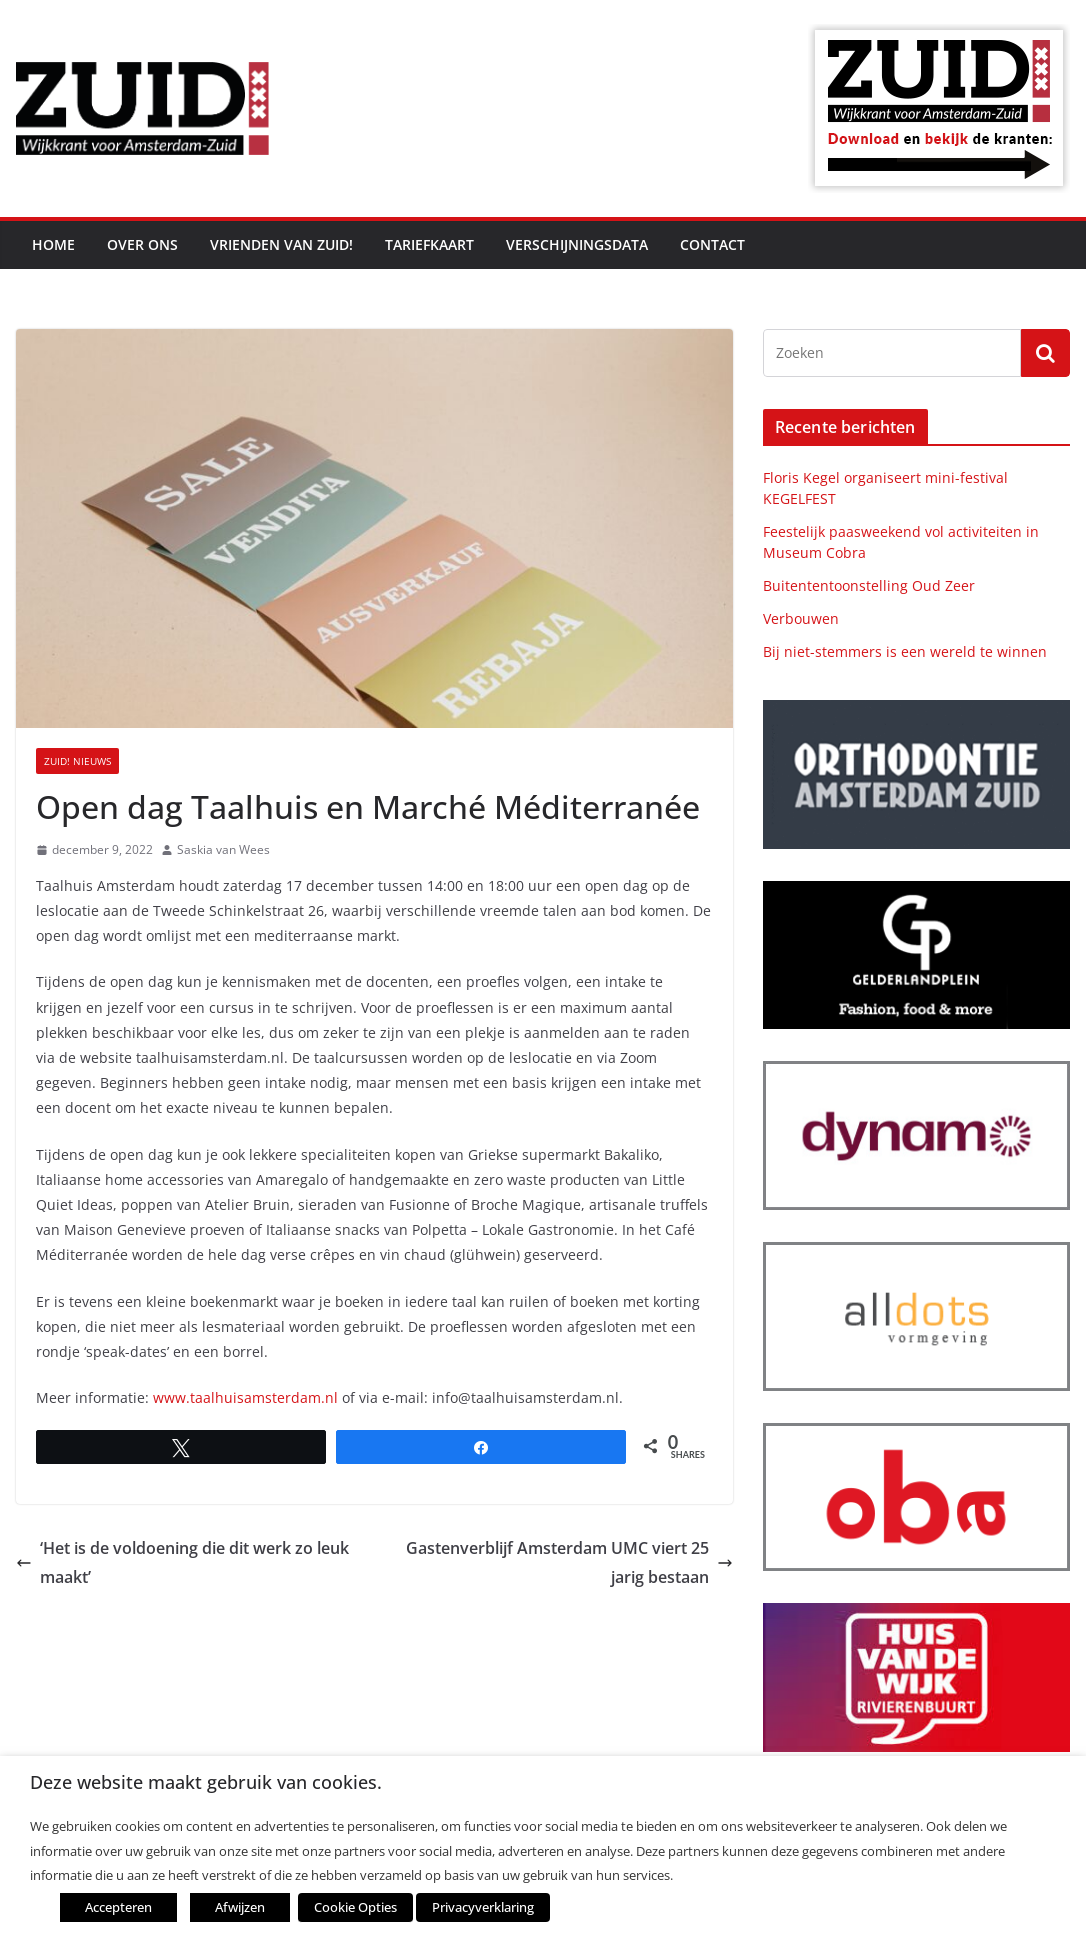 The image size is (1086, 1942). I want to click on Cookie Opties [button], so click(355, 1907).